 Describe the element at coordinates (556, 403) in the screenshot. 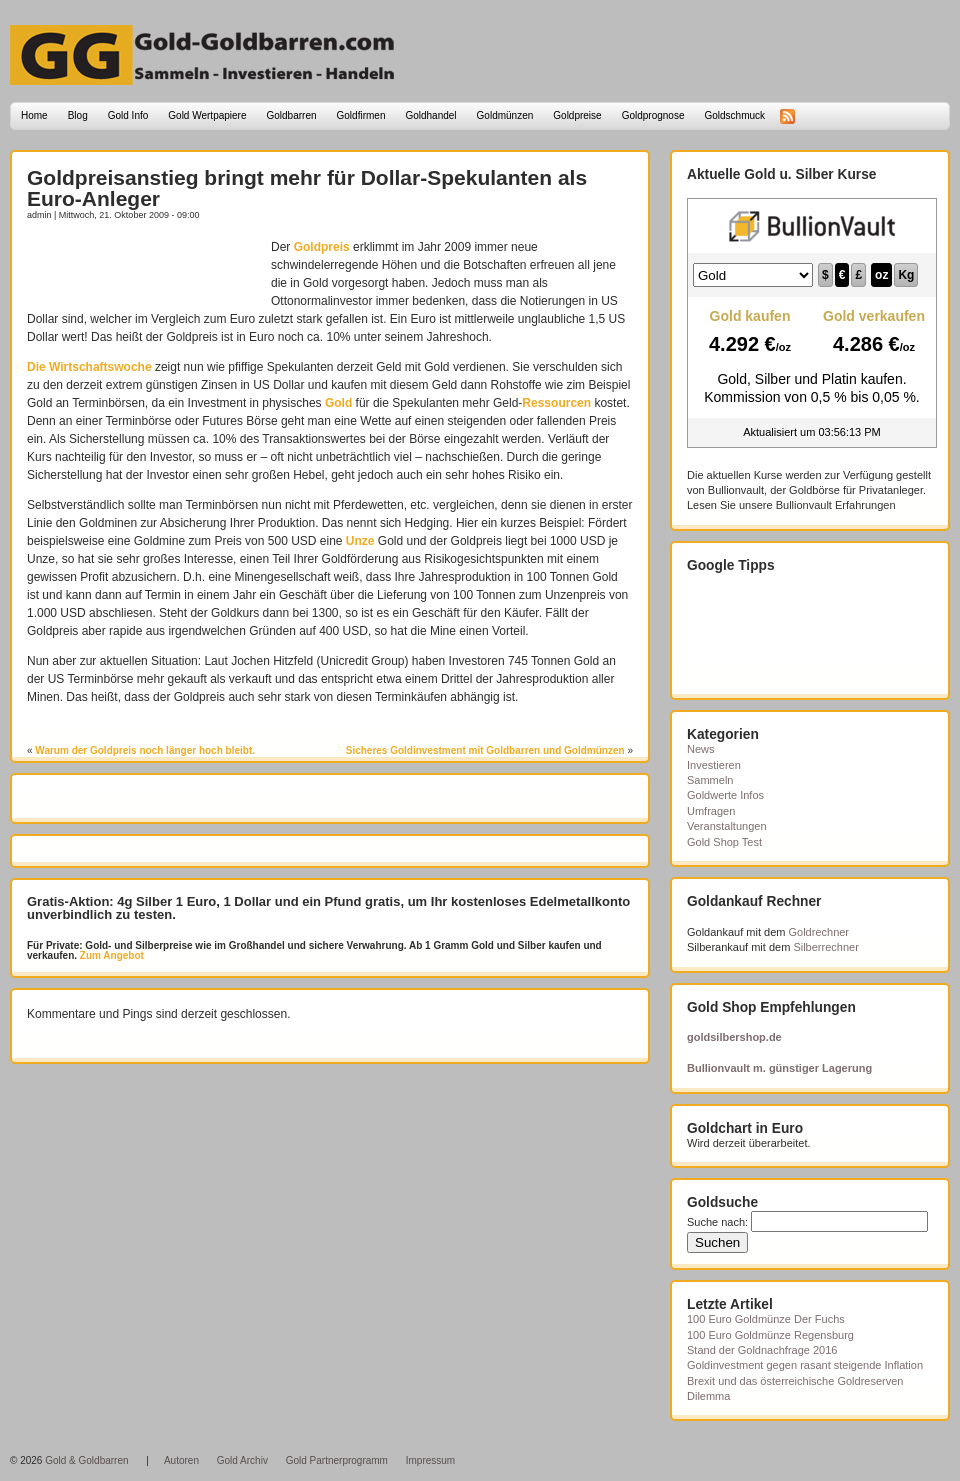

I see `Ressourcen` at that location.